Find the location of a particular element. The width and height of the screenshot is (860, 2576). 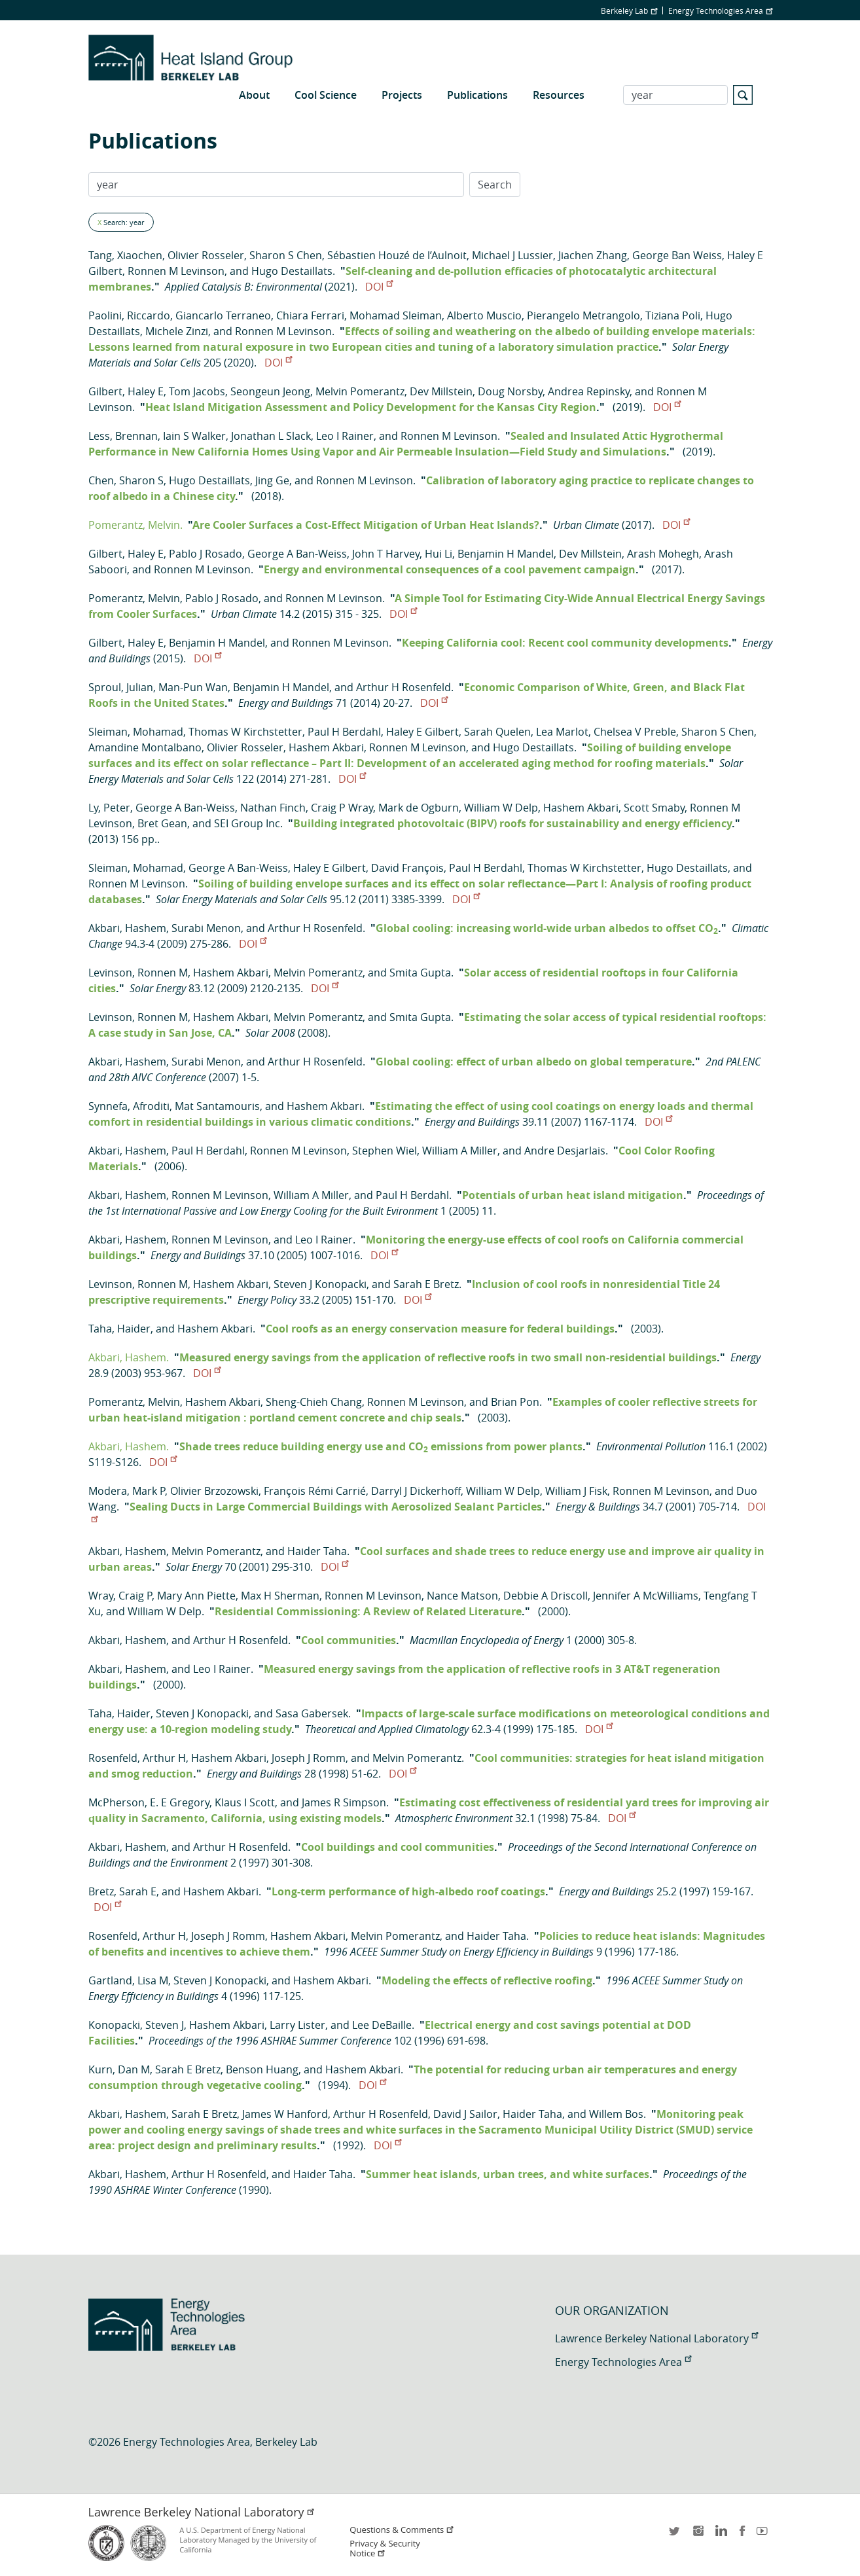

Mark de Ogburn is located at coordinates (418, 807).